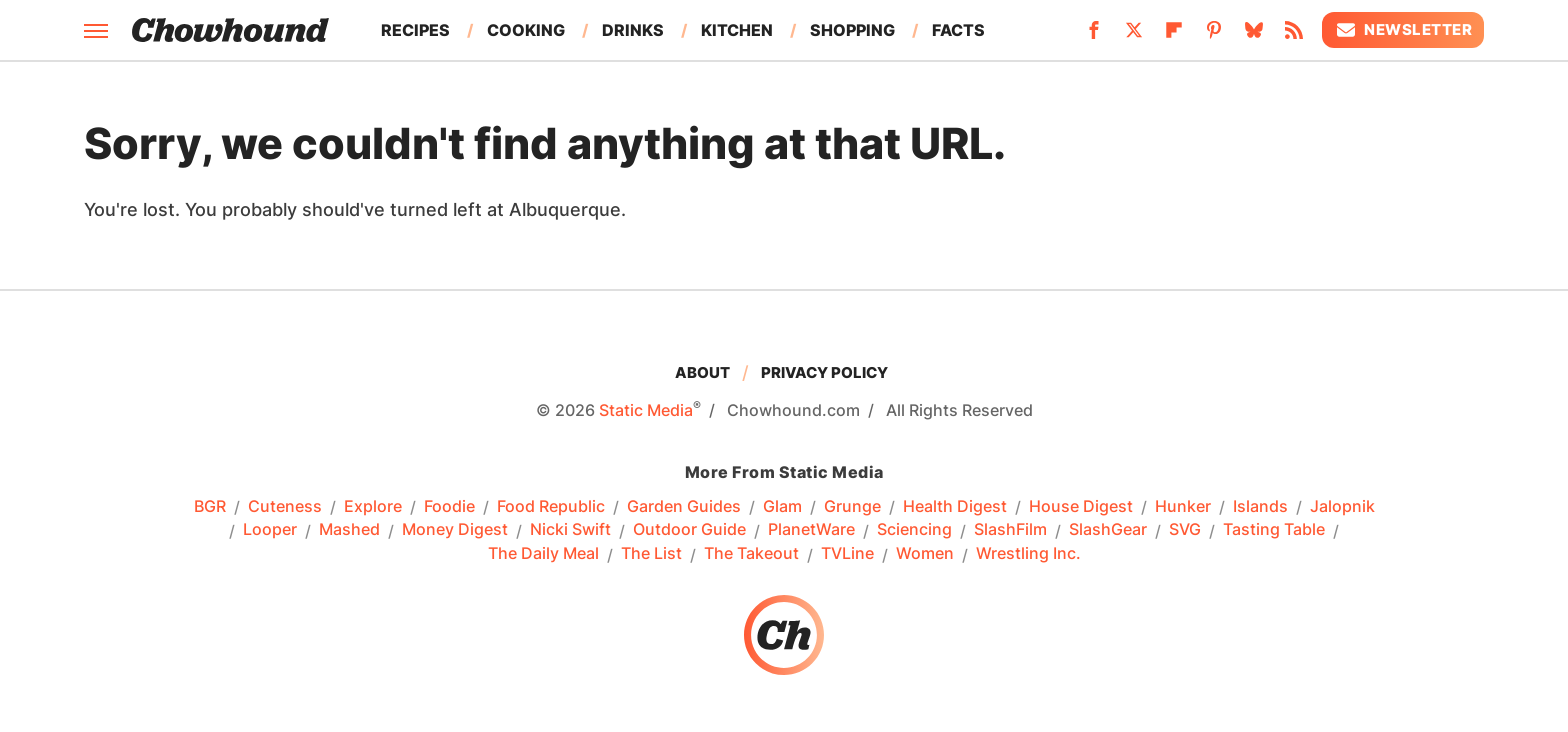 This screenshot has width=1568, height=732. What do you see at coordinates (449, 507) in the screenshot?
I see `Foodie` at bounding box center [449, 507].